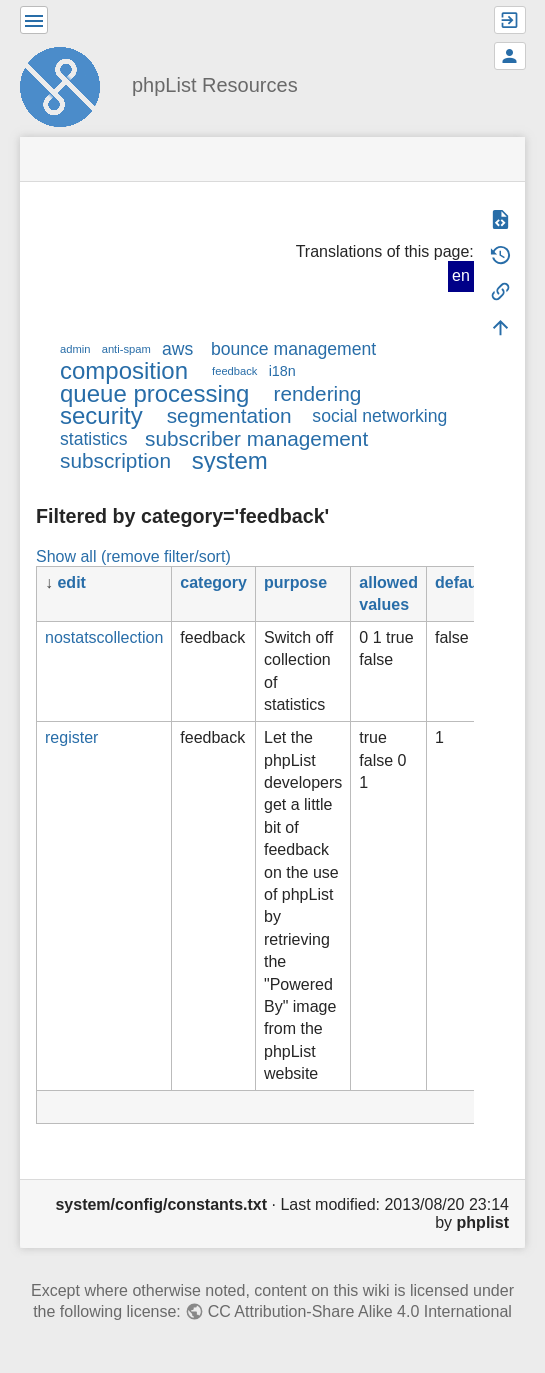  What do you see at coordinates (293, 349) in the screenshot?
I see `bounce management` at bounding box center [293, 349].